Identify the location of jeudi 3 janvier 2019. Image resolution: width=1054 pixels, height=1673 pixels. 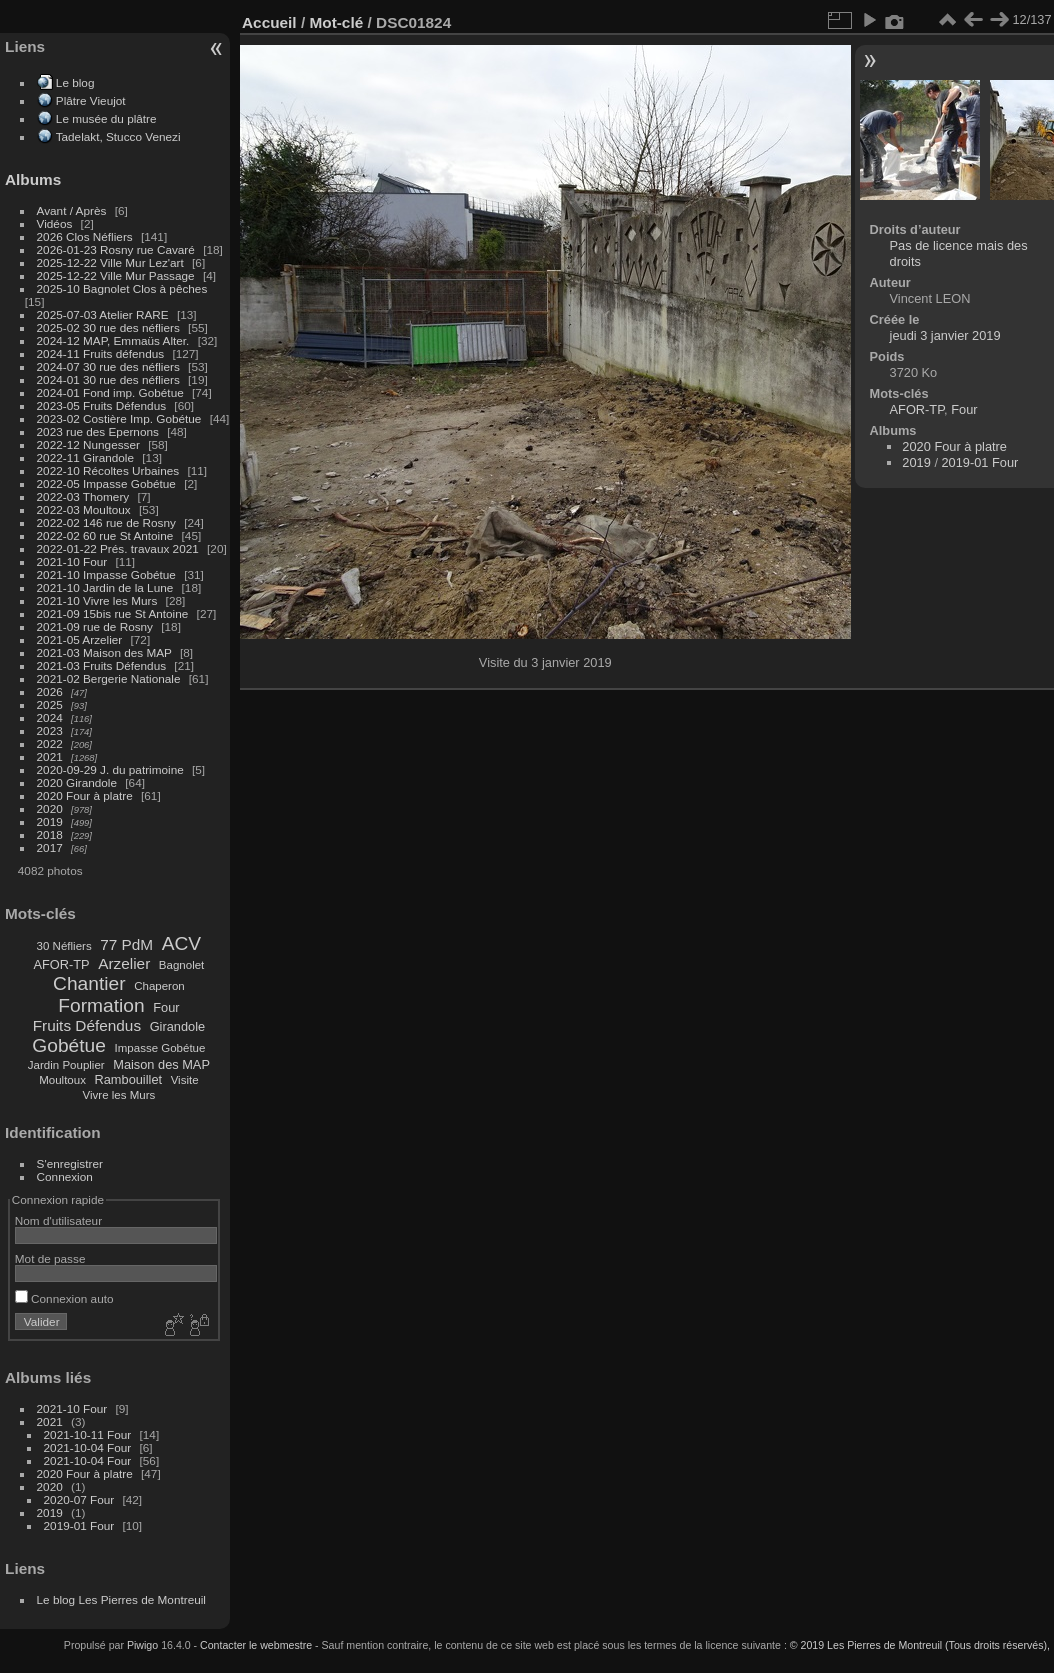
(945, 335).